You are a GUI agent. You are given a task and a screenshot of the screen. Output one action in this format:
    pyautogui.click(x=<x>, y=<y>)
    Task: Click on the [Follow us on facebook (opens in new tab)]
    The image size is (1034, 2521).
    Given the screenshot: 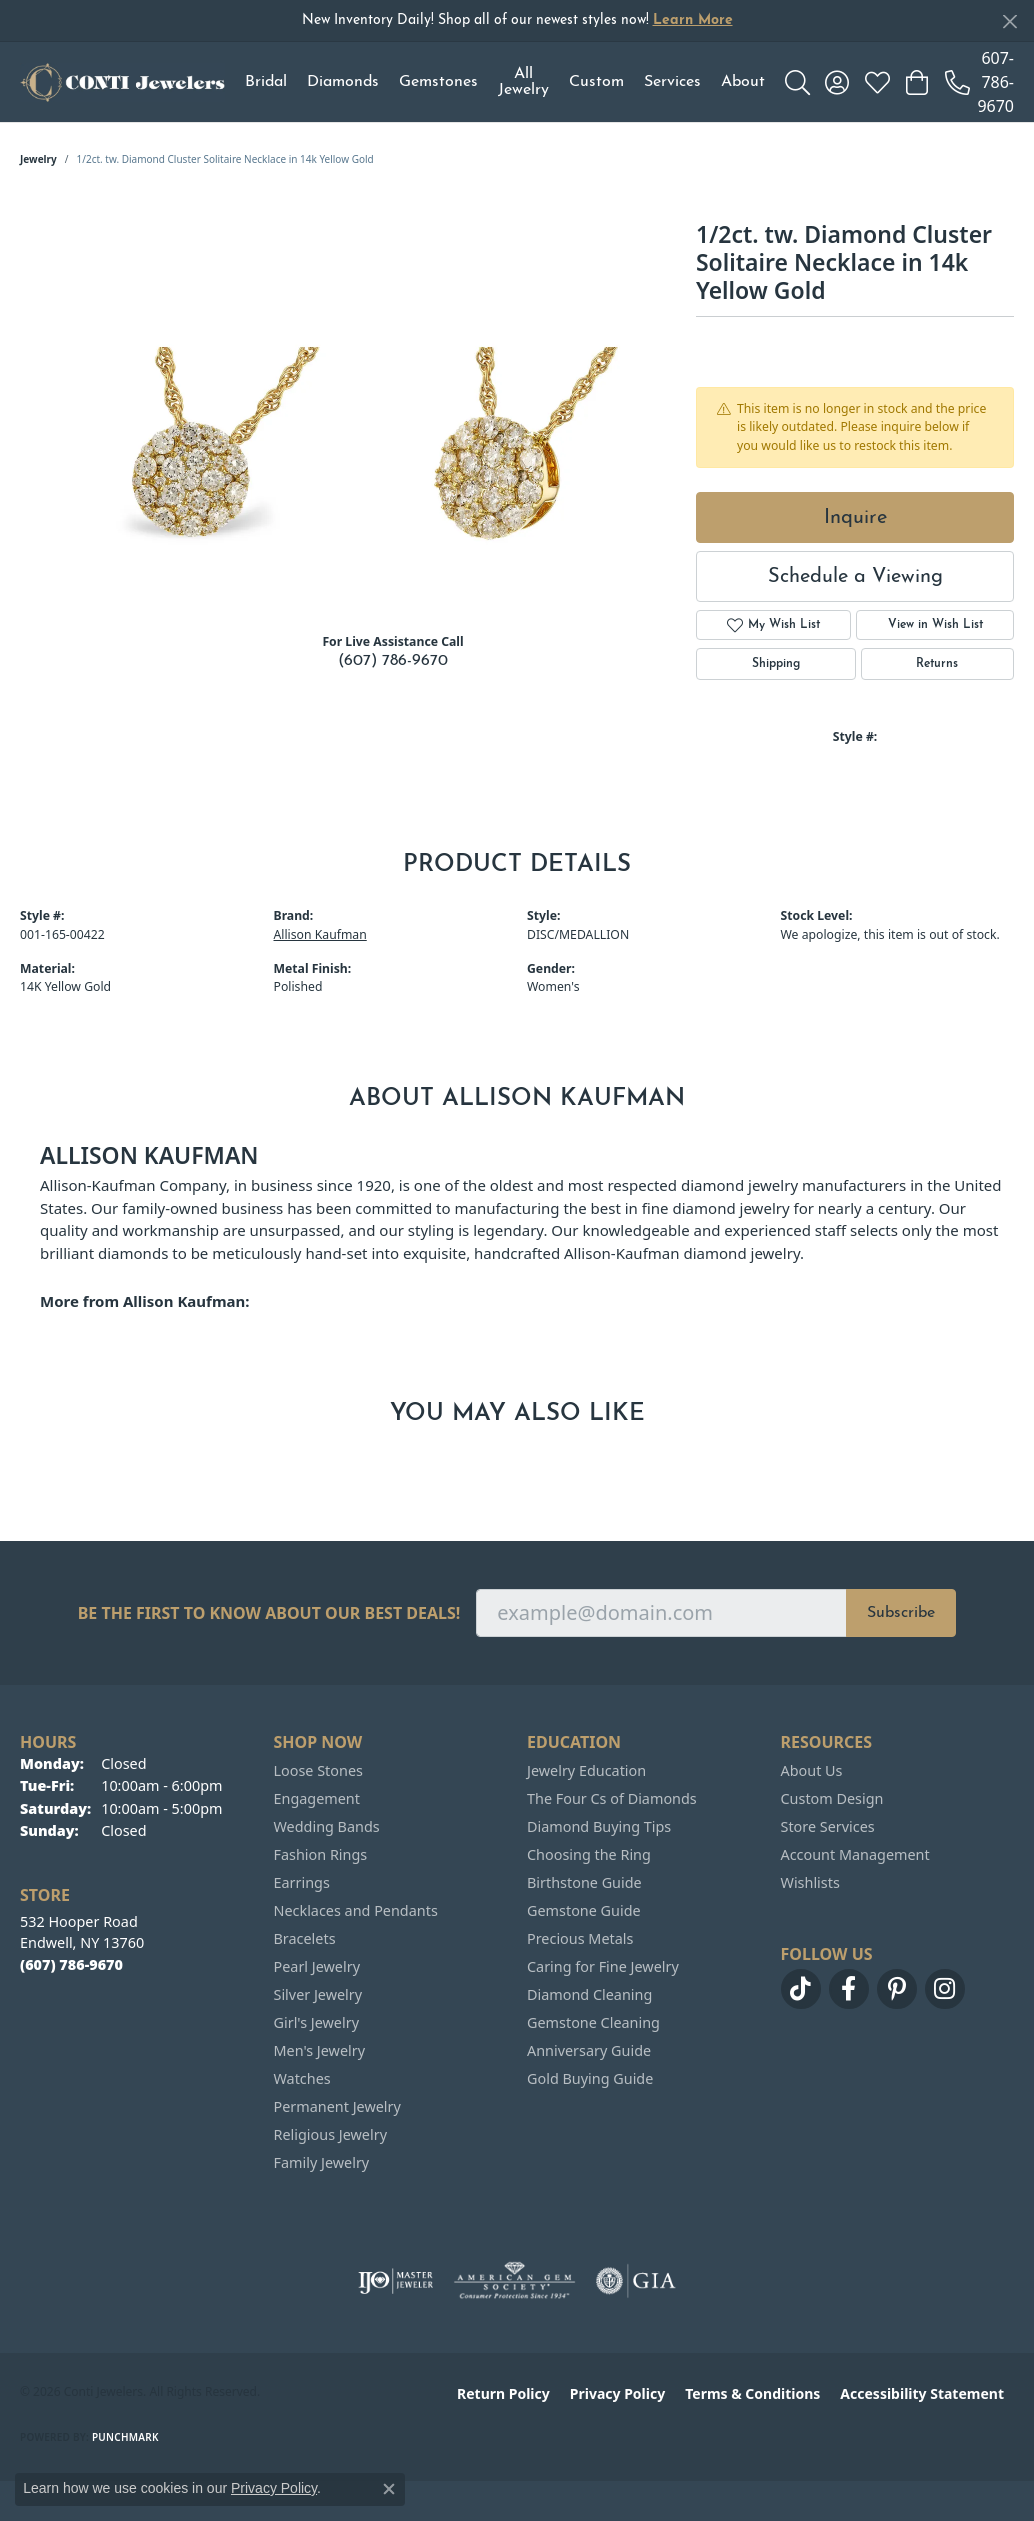 What is the action you would take?
    pyautogui.click(x=849, y=1989)
    